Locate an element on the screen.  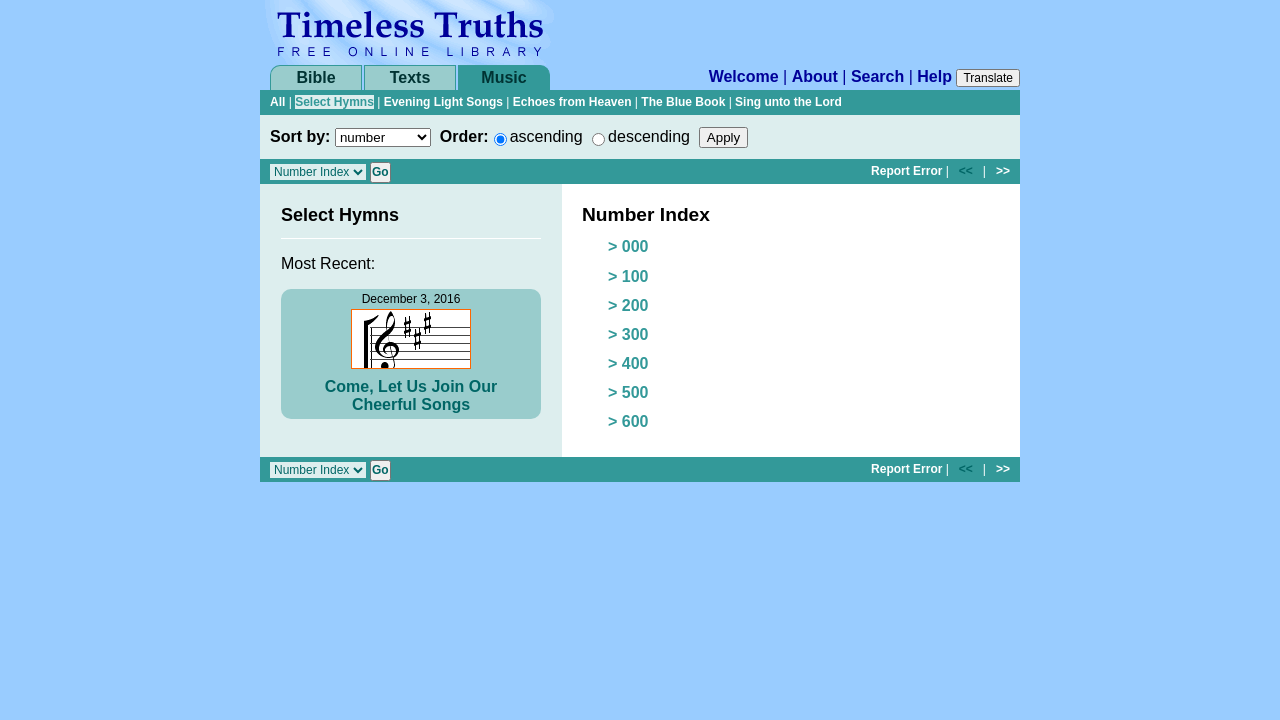
Select Hymns is located at coordinates (334, 102).